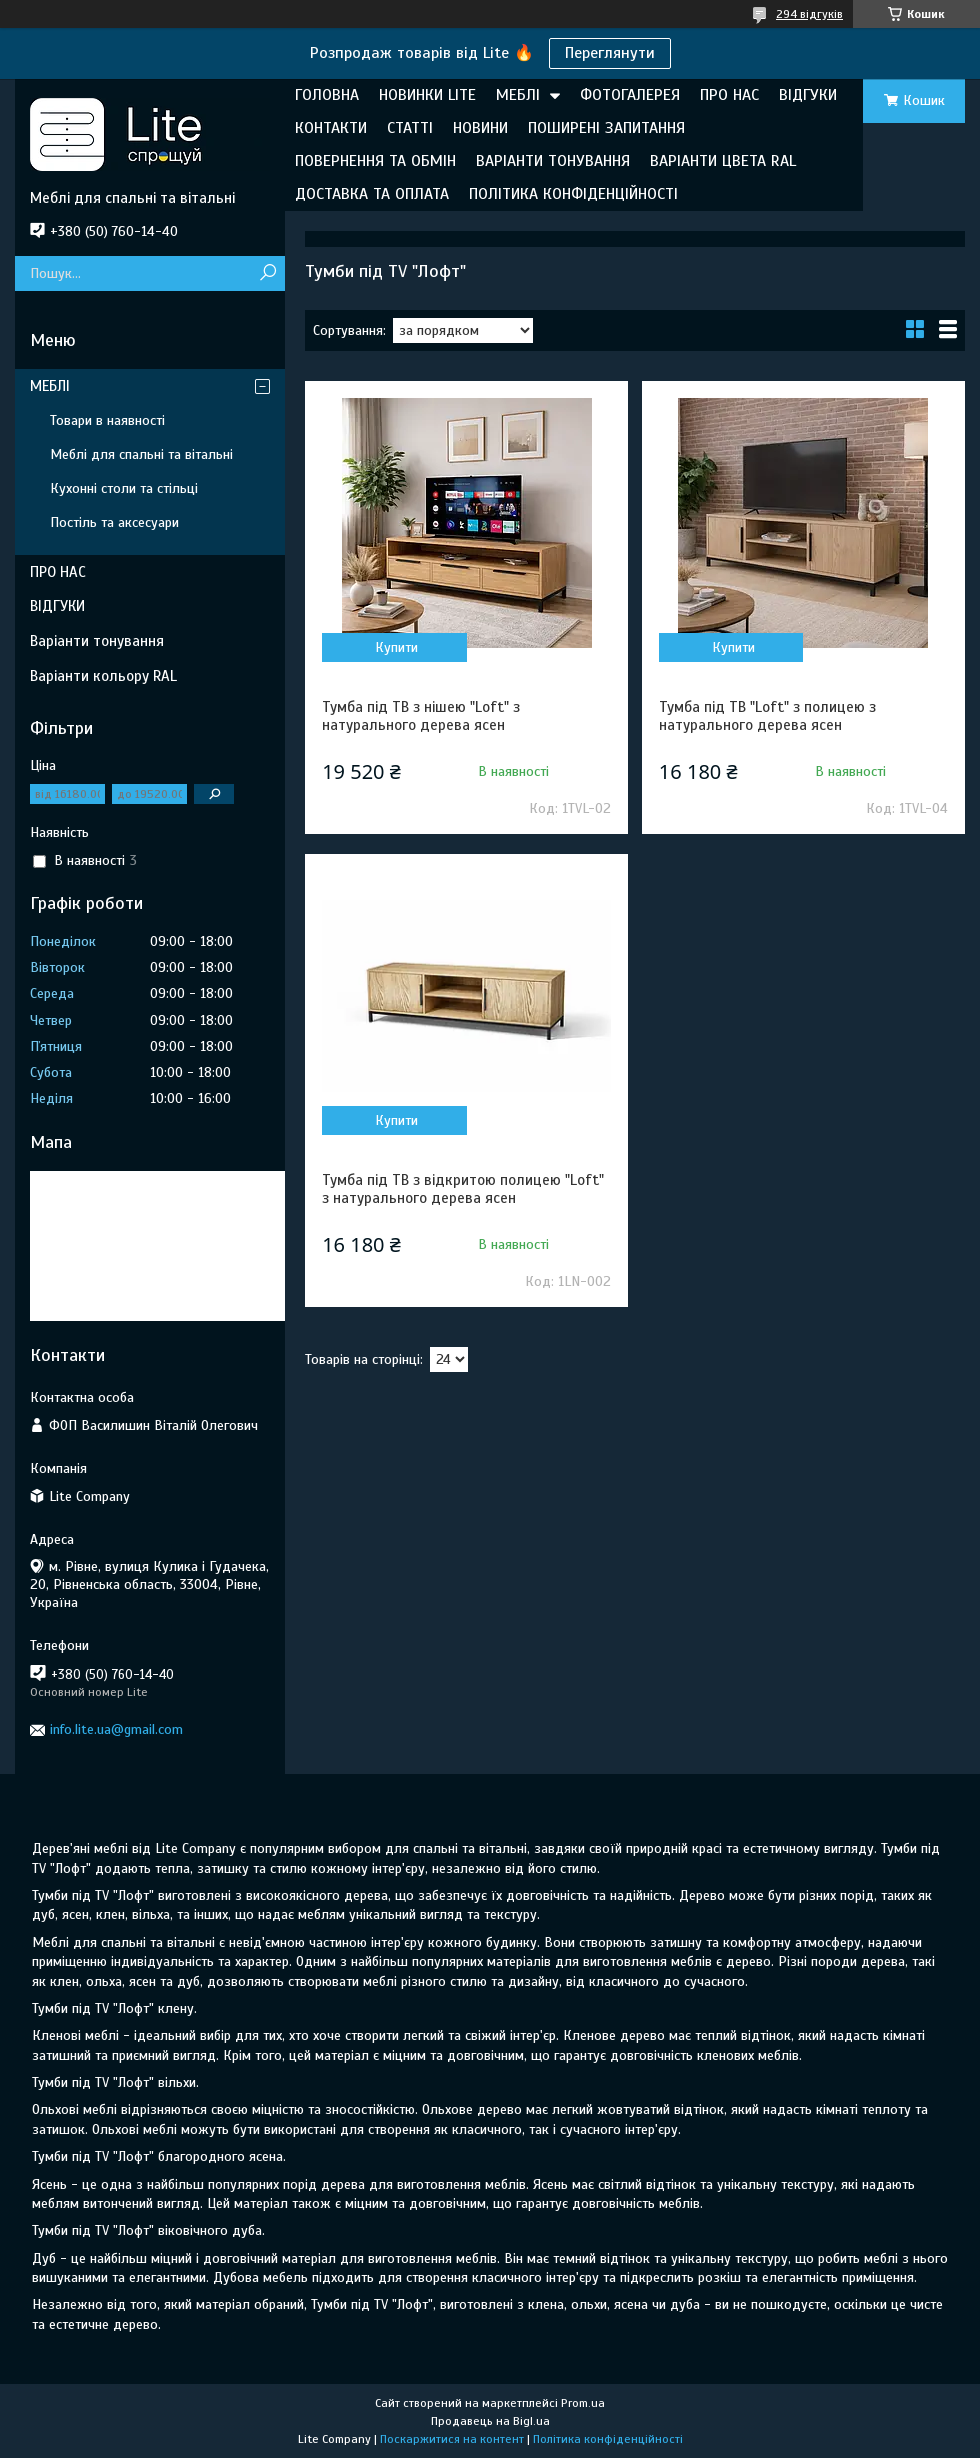  Describe the element at coordinates (463, 1189) in the screenshot. I see `Тумба під ТВ з відкритою полицею "Loft" з натурального дерева ясен` at that location.